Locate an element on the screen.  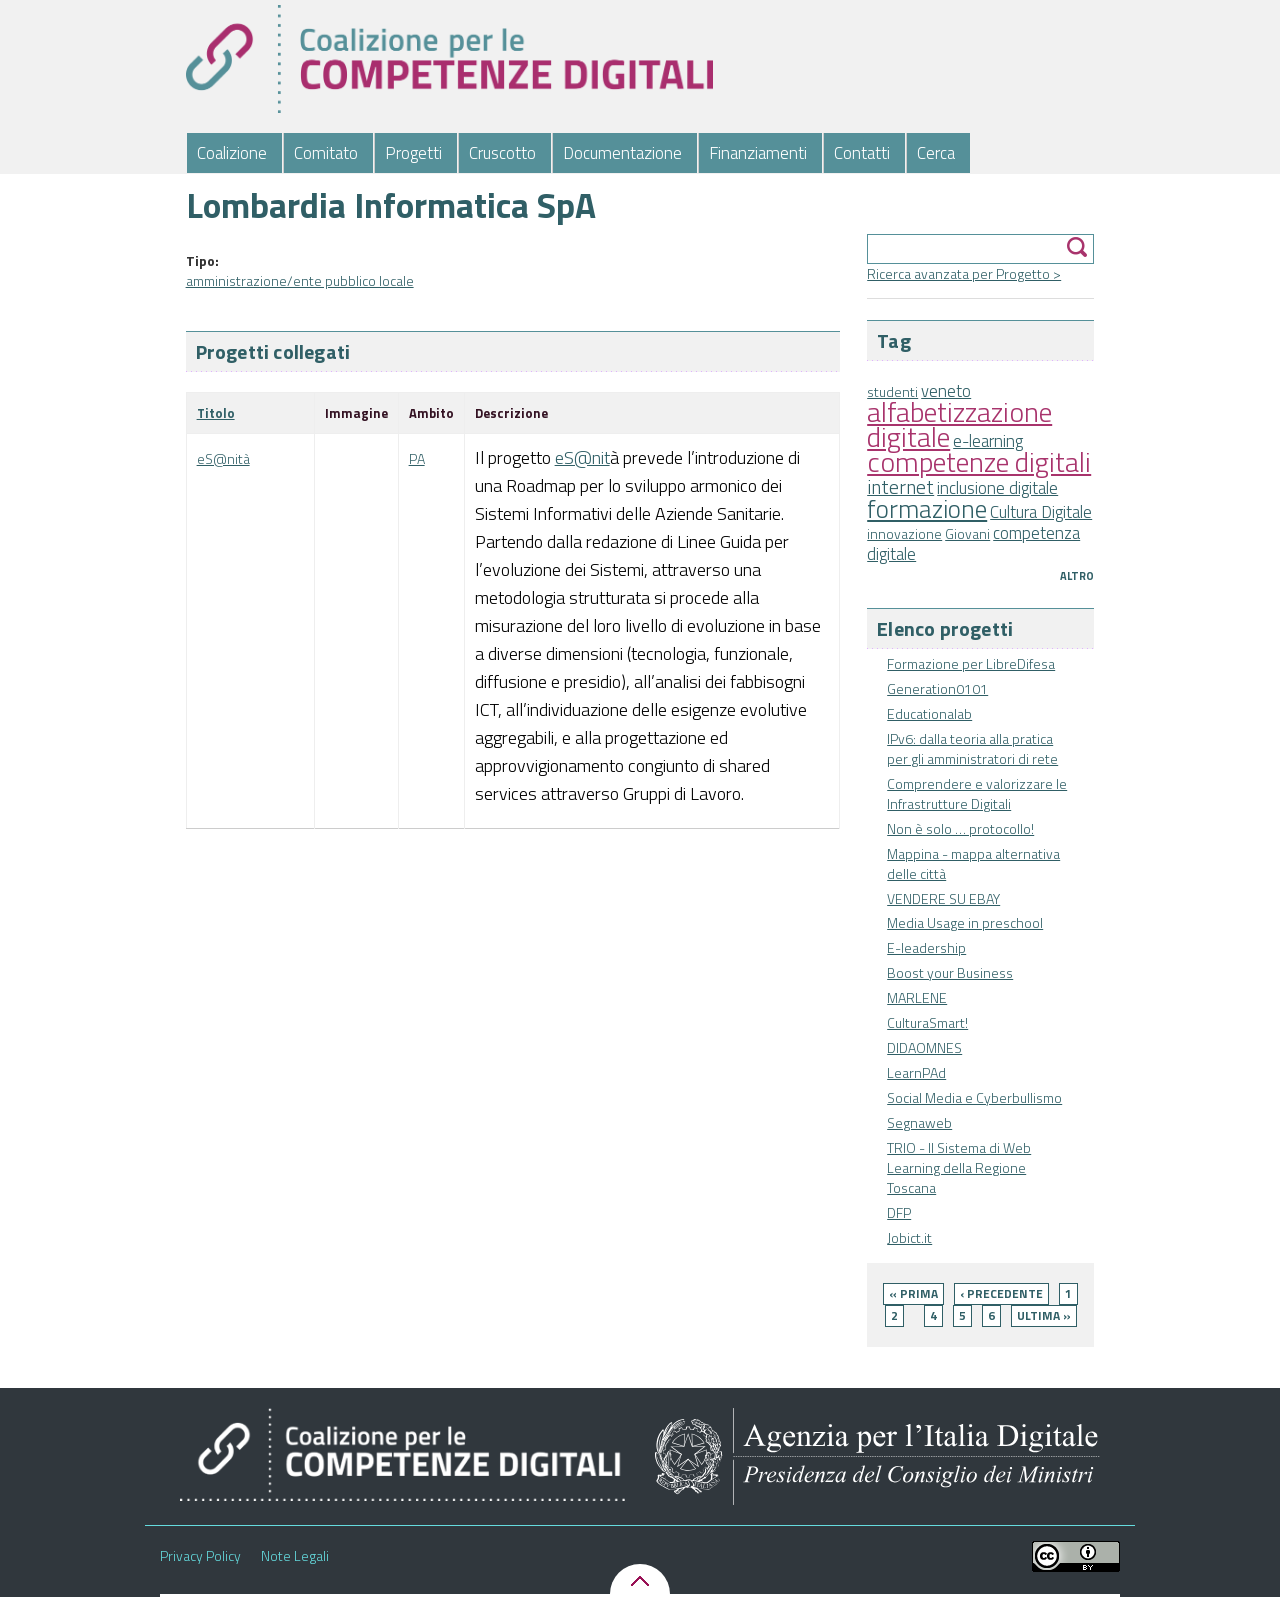
DIDAOMNES is located at coordinates (924, 1047).